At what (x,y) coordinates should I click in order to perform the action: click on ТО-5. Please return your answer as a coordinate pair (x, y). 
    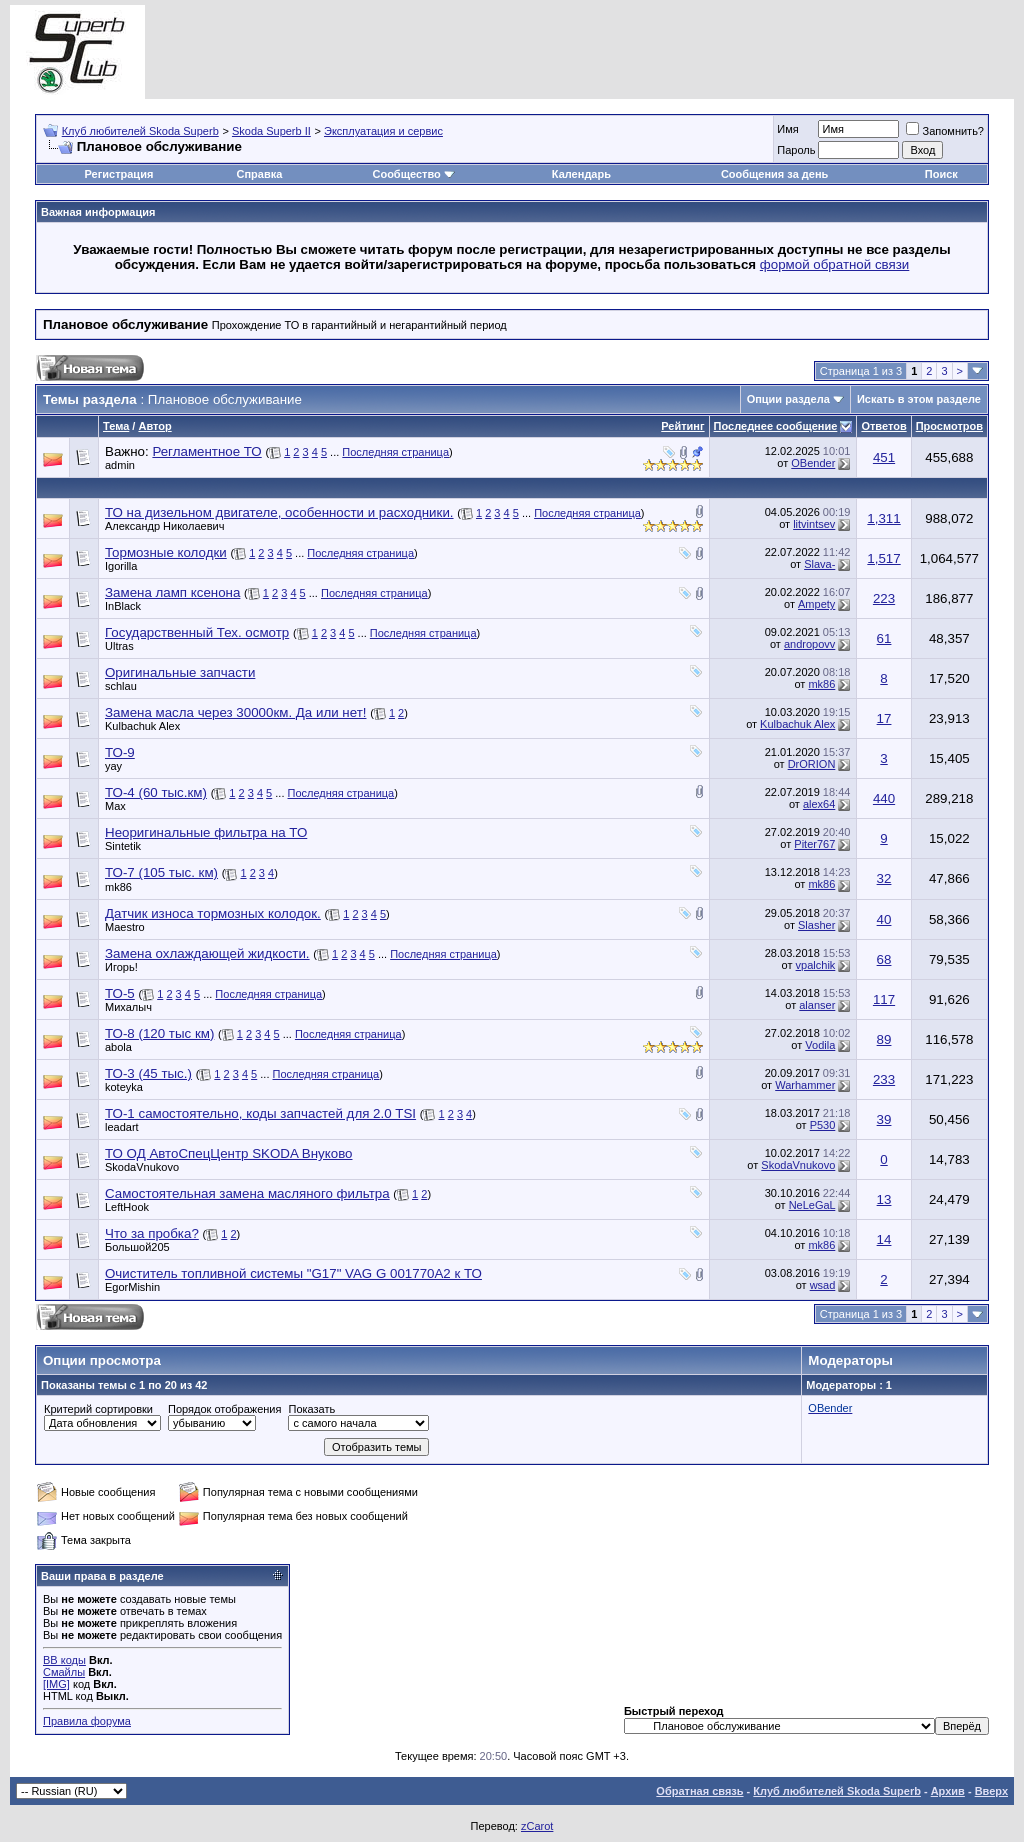
    Looking at the image, I should click on (120, 993).